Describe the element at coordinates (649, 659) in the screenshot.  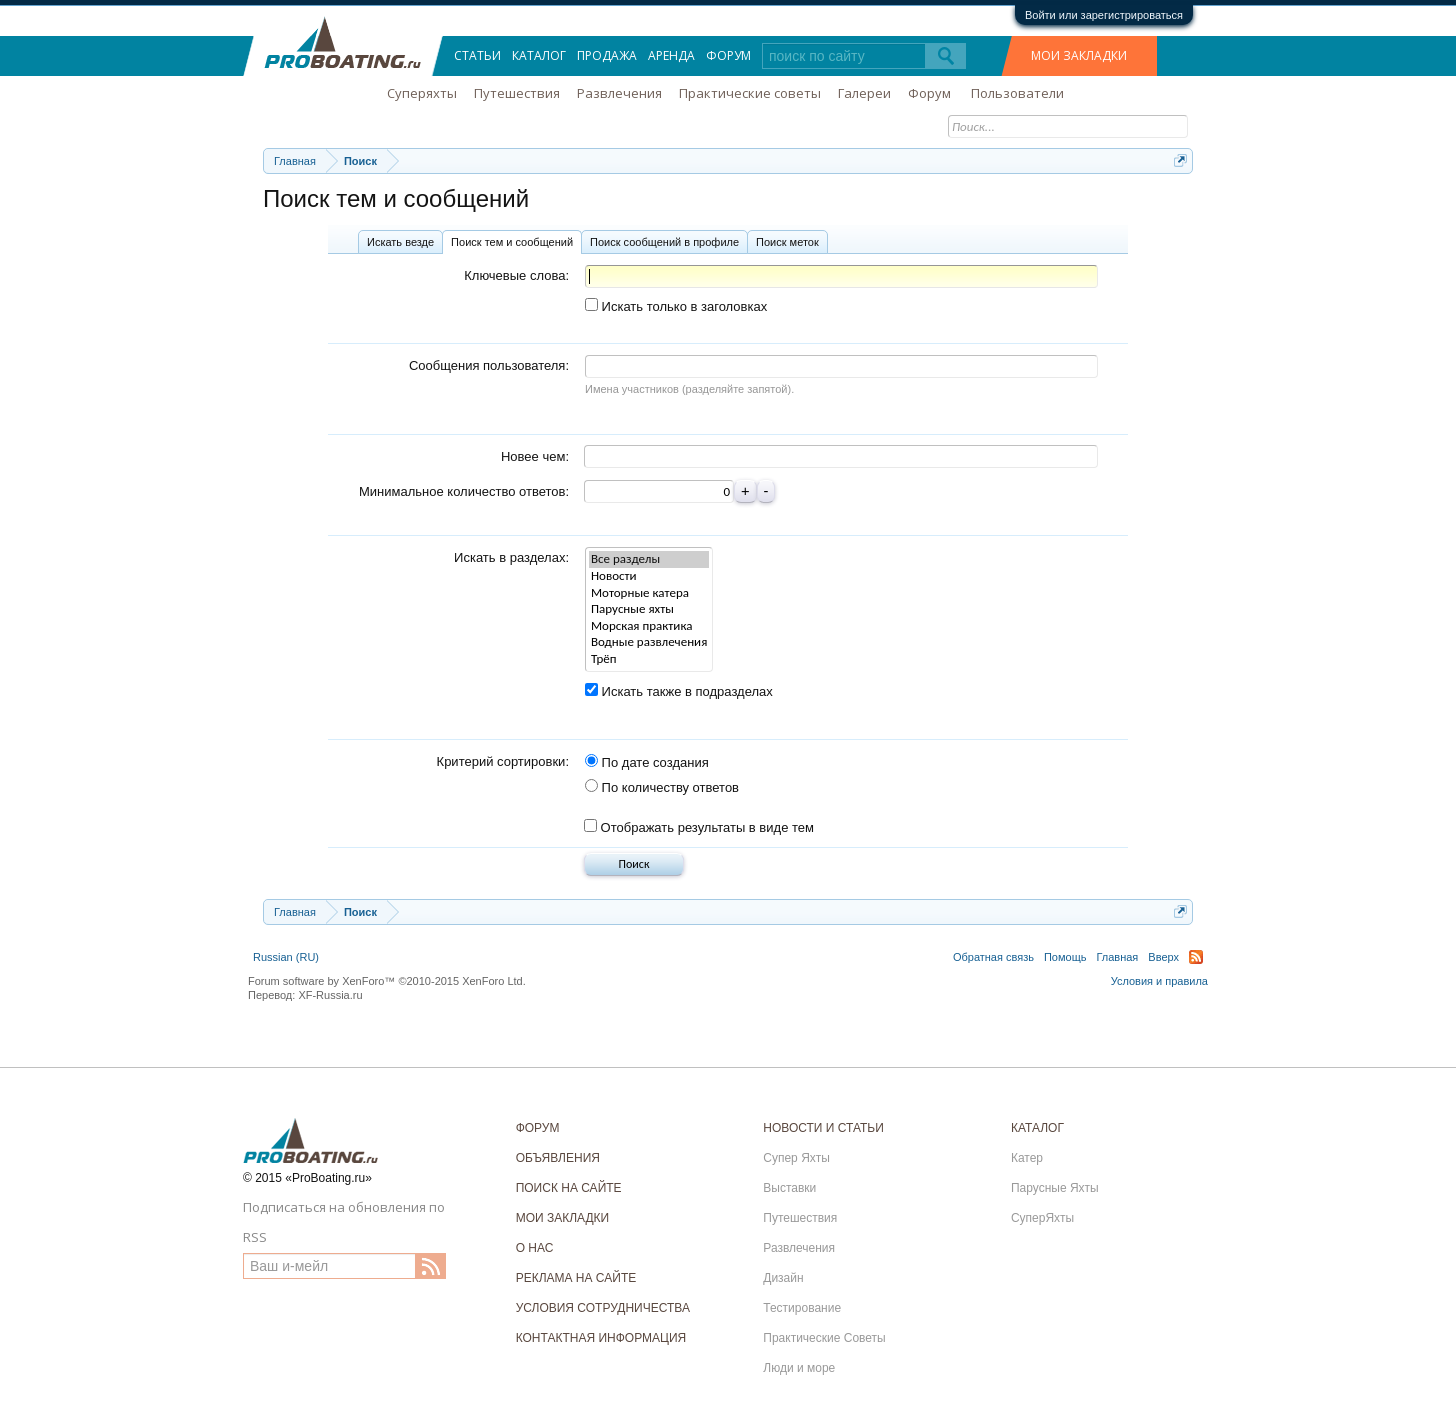
I see `Трёп` at that location.